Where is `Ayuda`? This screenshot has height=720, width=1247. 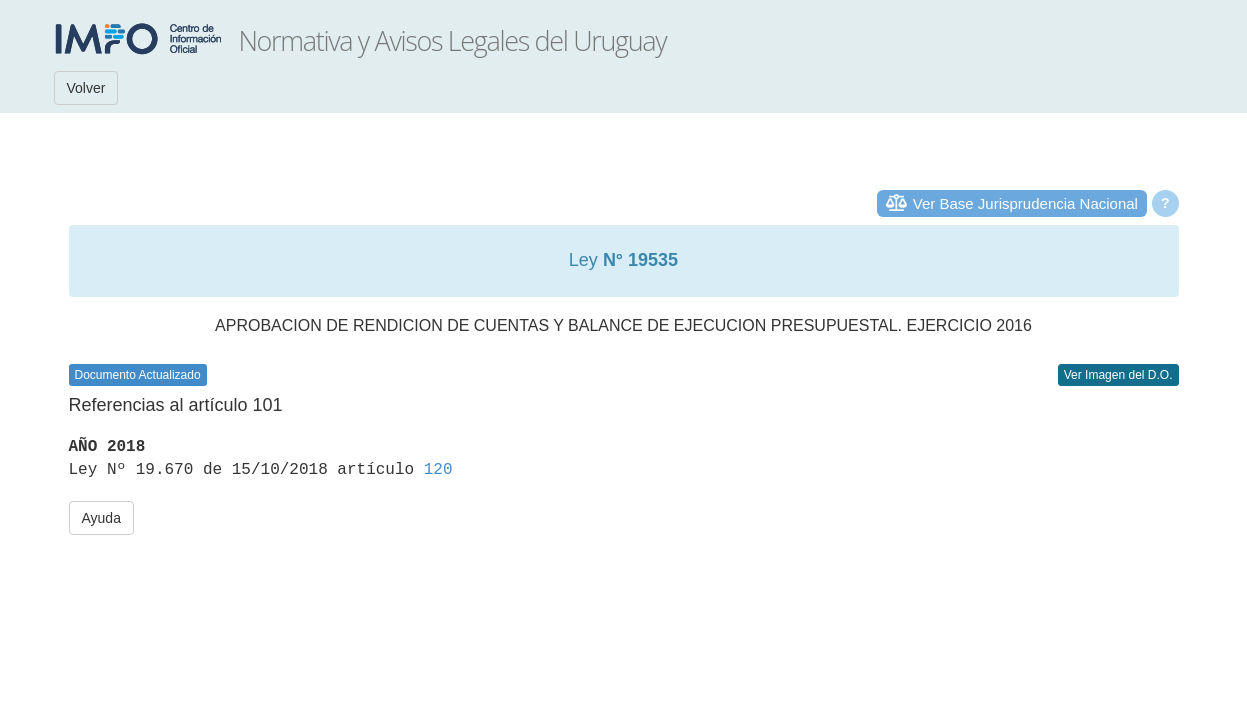
Ayuda is located at coordinates (101, 518).